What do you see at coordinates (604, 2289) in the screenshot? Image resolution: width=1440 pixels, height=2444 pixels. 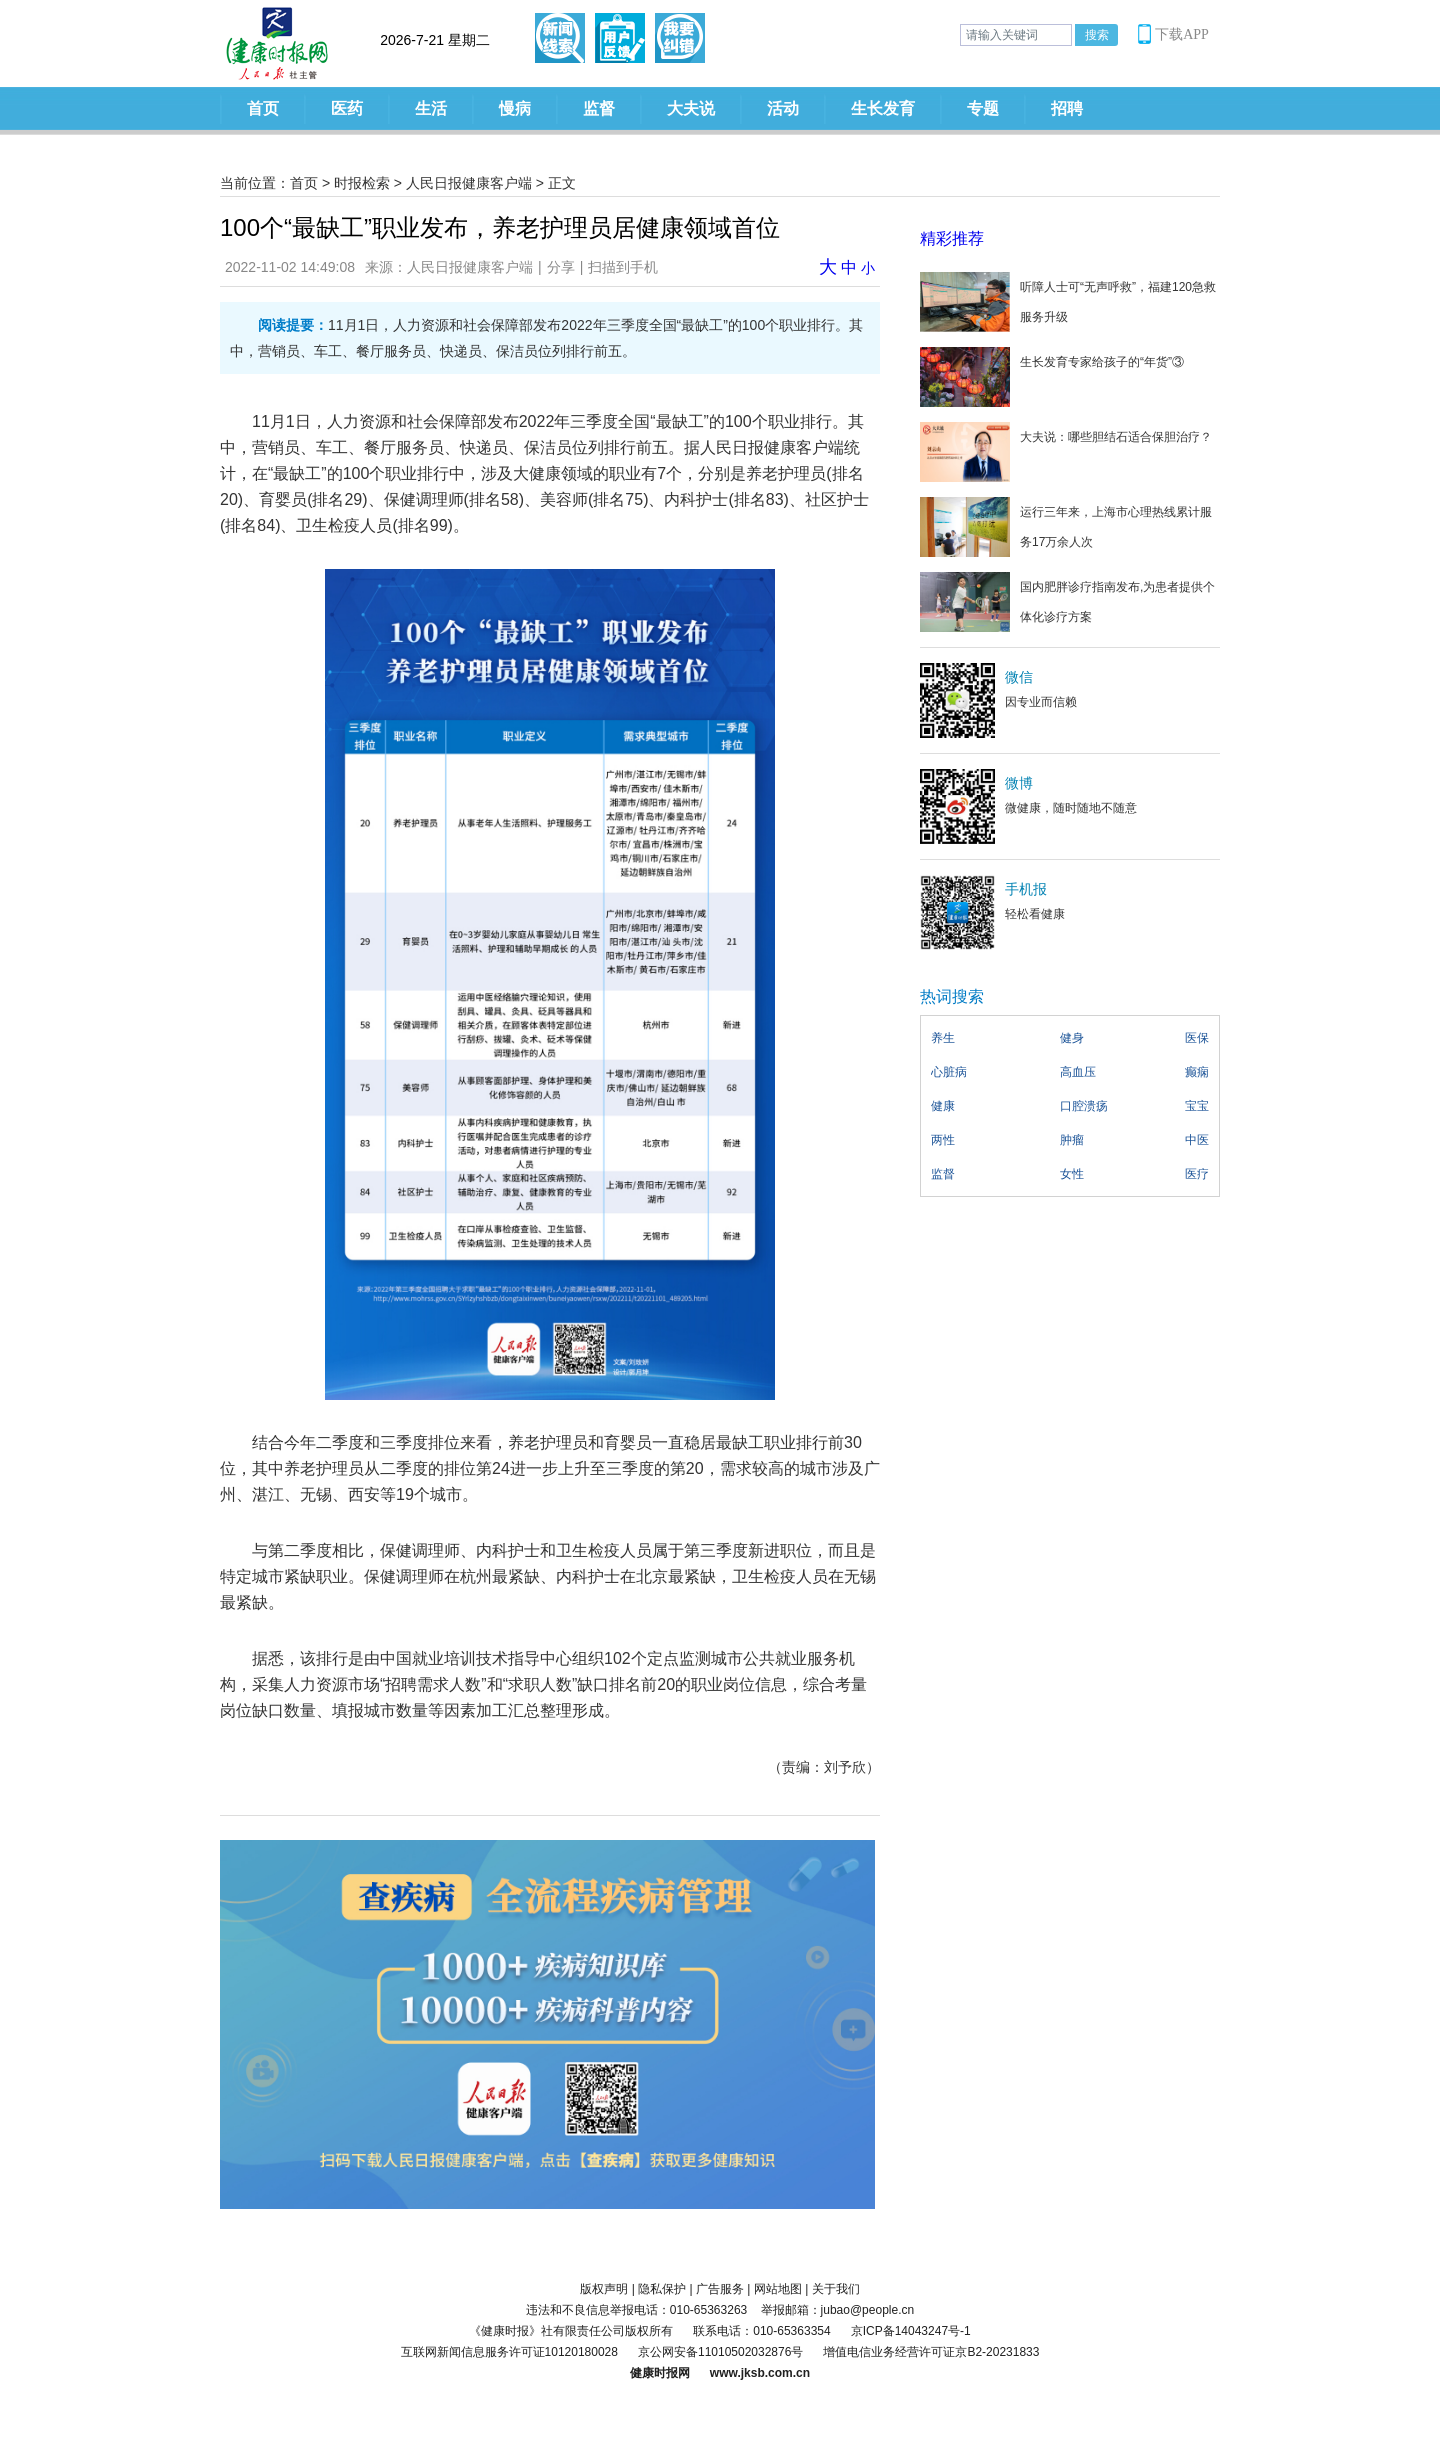 I see `版权声明` at bounding box center [604, 2289].